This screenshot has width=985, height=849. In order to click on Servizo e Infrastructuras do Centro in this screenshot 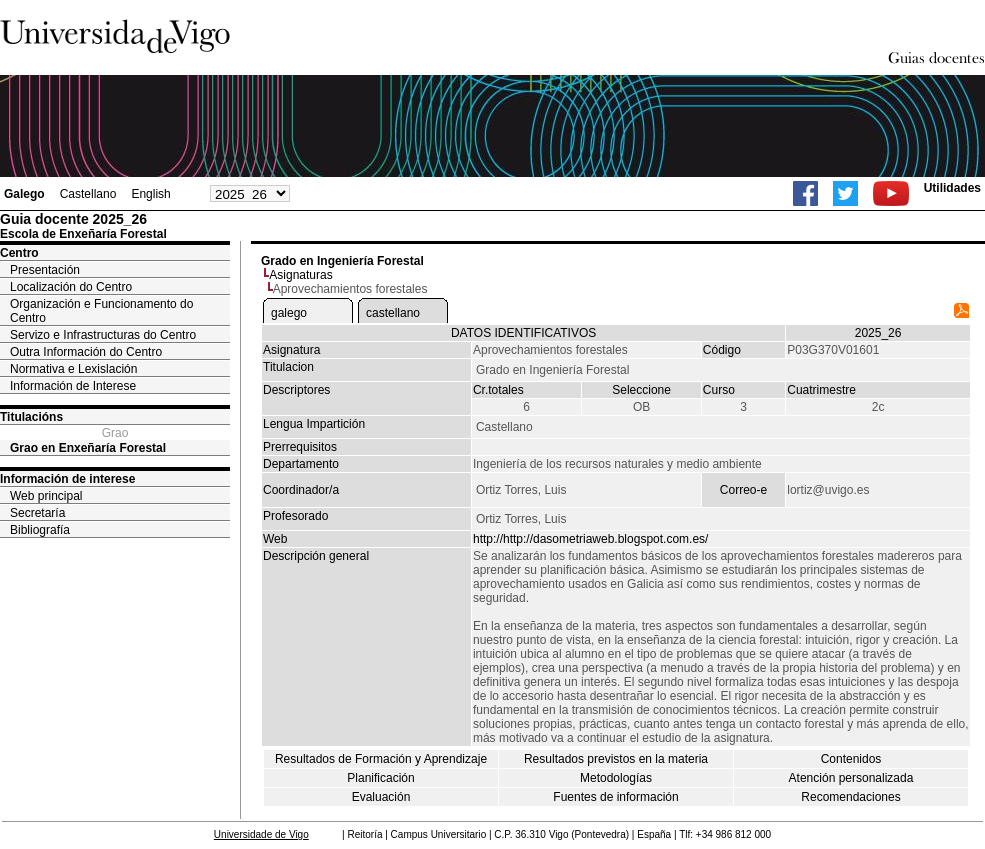, I will do `click(103, 335)`.